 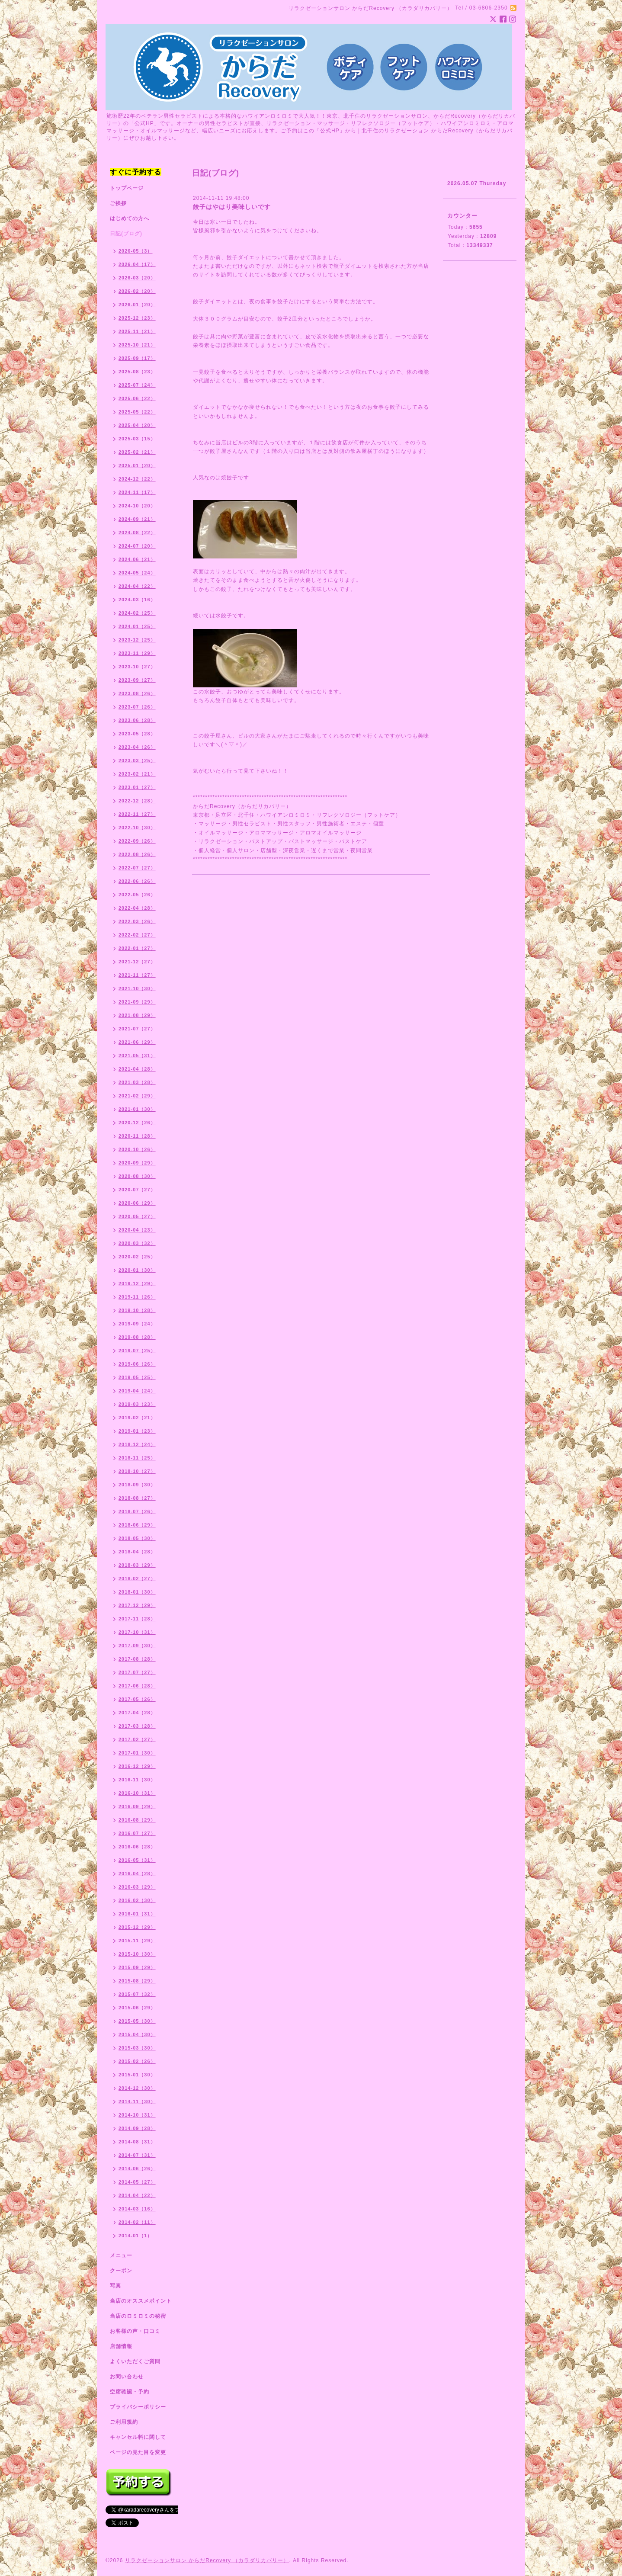 I want to click on ページの見た目を変更, so click(x=138, y=2452).